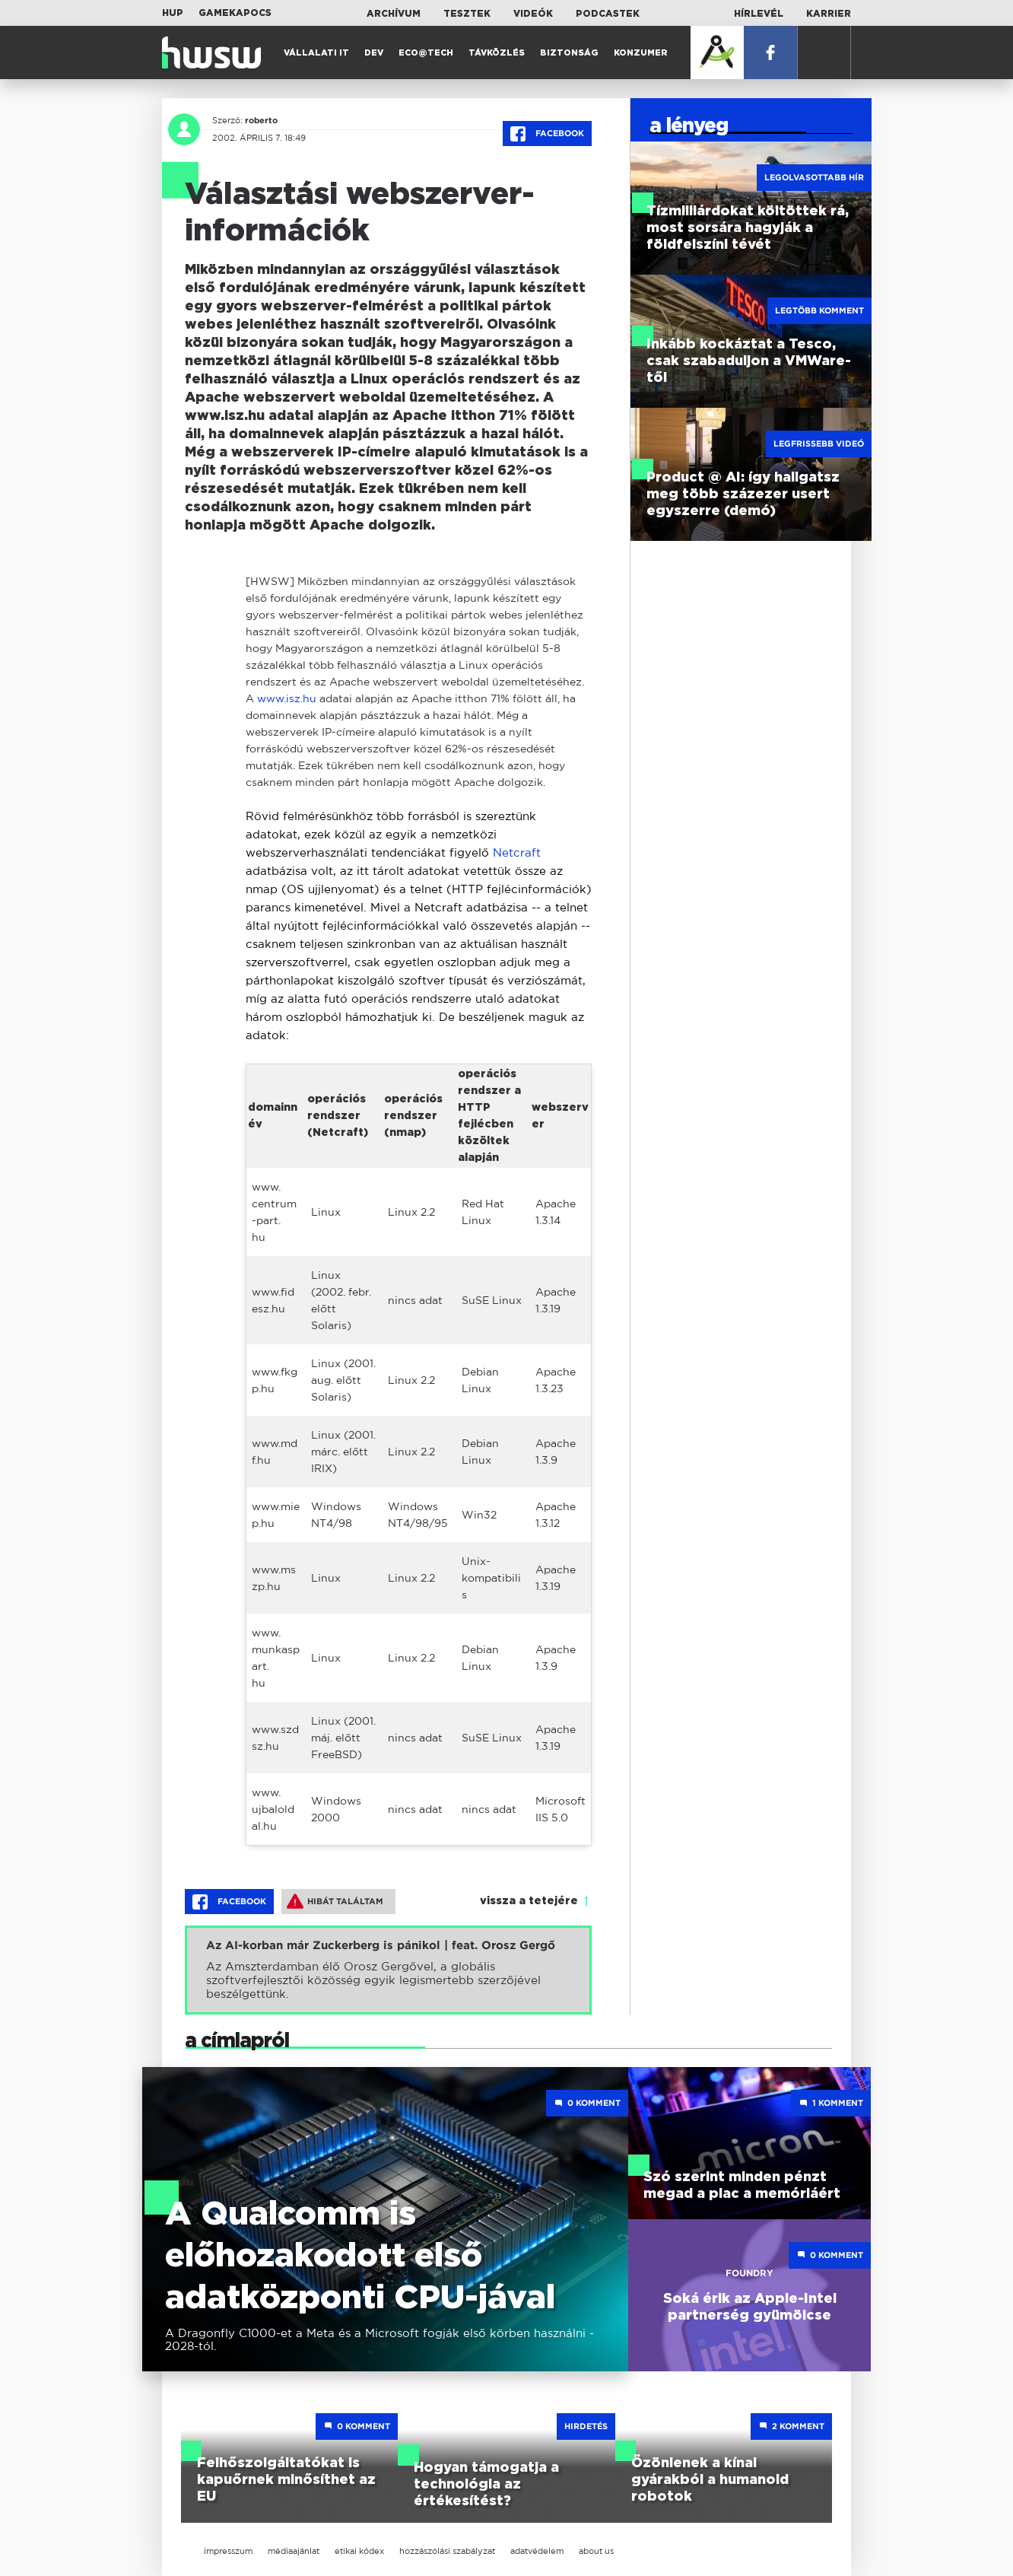  Describe the element at coordinates (373, 53) in the screenshot. I see `Dev` at that location.